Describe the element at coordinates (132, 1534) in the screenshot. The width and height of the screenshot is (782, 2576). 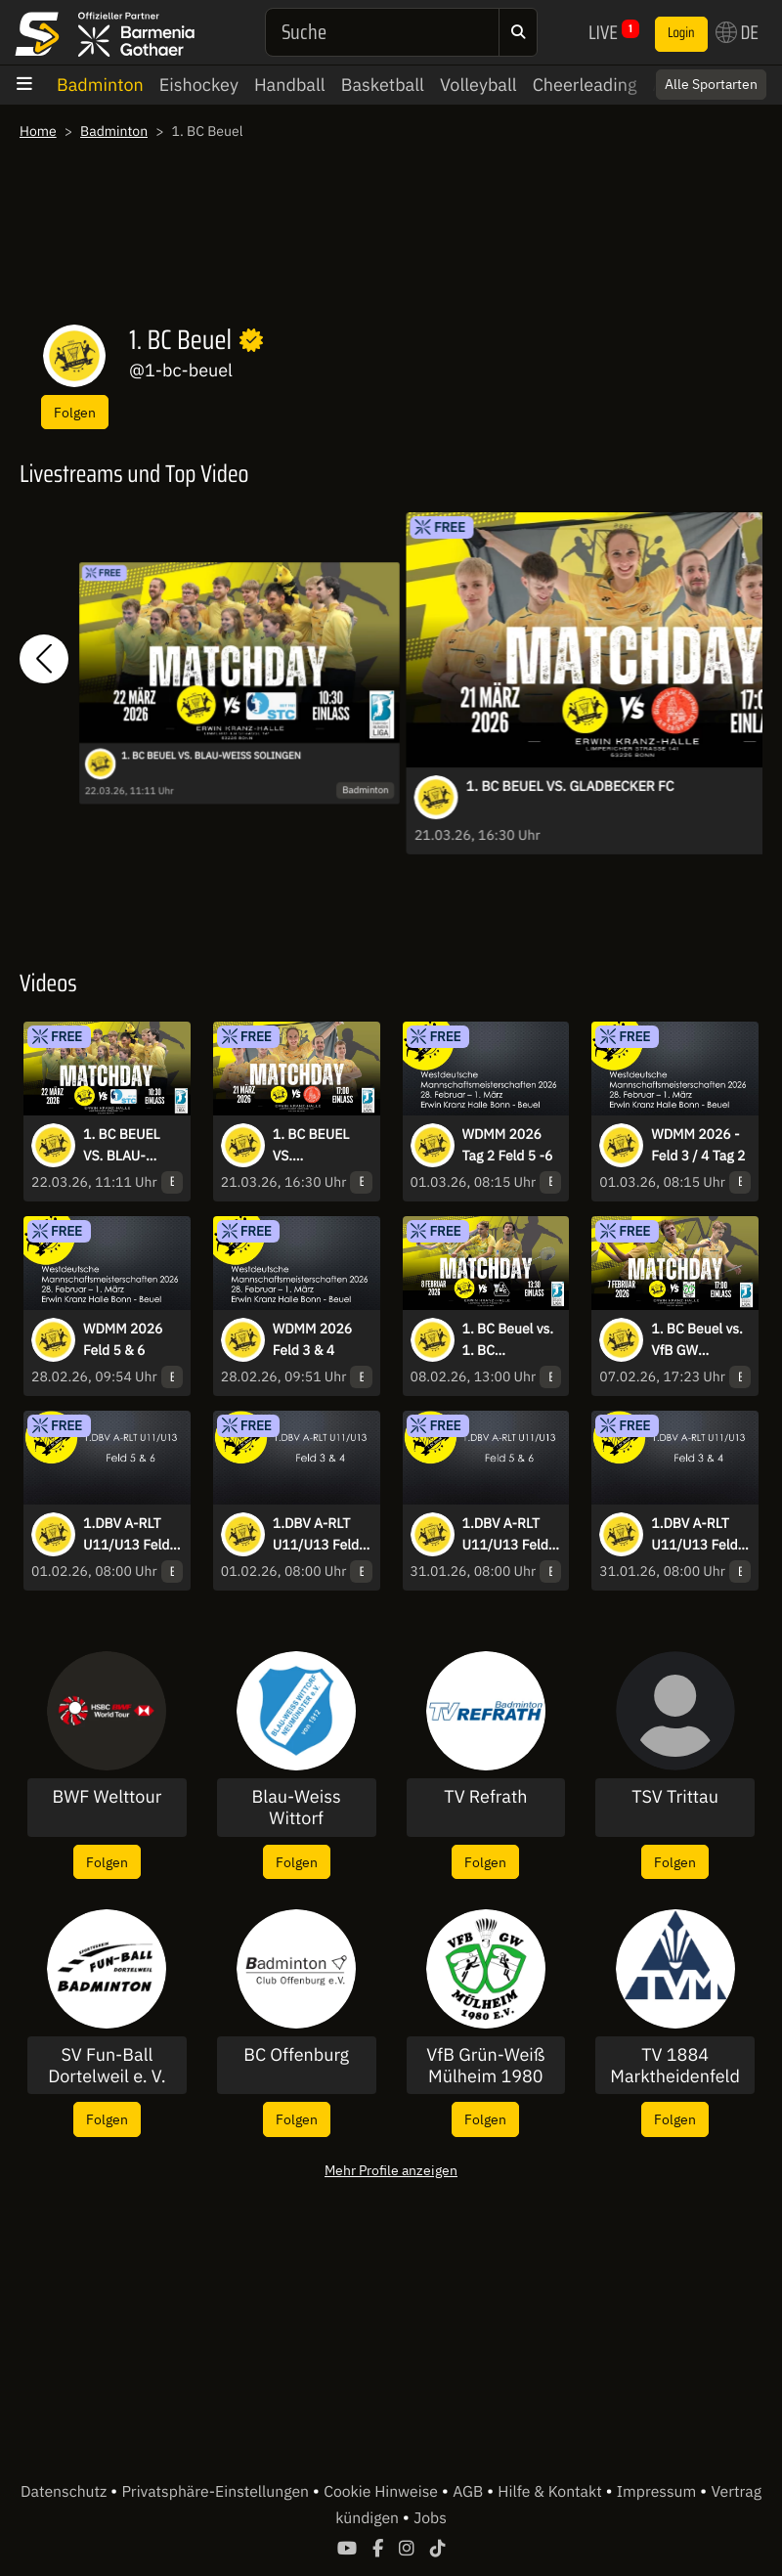
I see `1.DBV A-RLT U11/U13 Feld 5 & 6` at that location.